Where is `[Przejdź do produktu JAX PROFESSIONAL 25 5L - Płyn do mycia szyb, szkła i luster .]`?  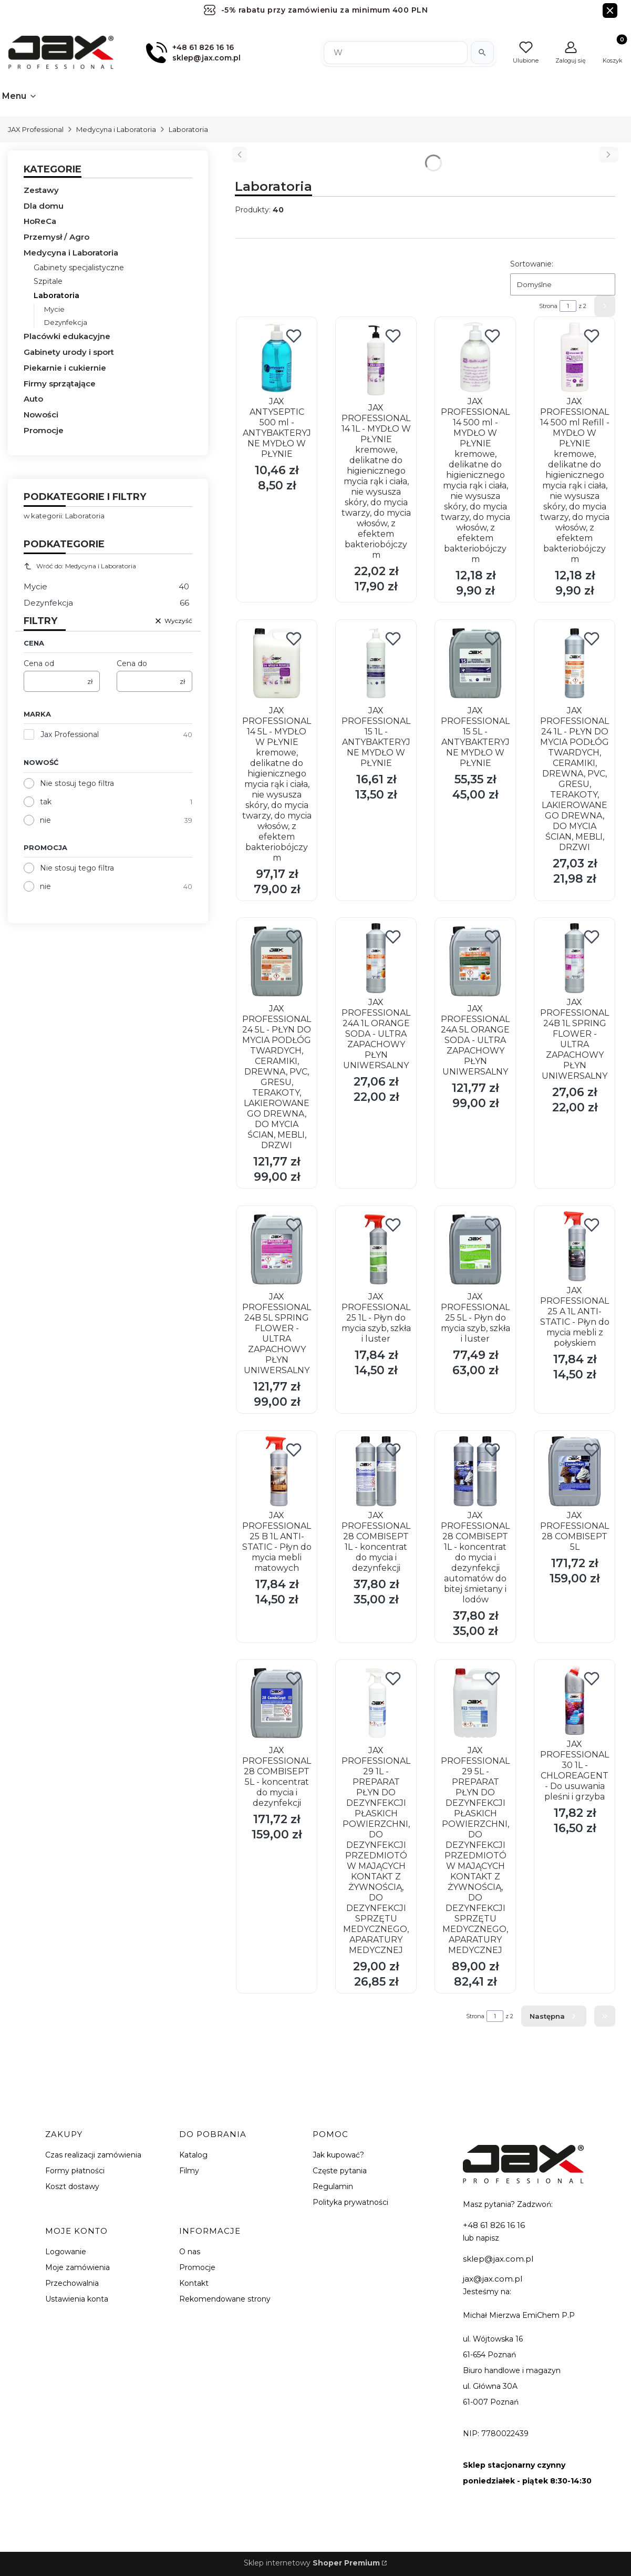
[Przejdź do produktu JAX PROFESSIONAL 25 5L - Płyn do mycia szyb, szkła i luster .] is located at coordinates (475, 1249).